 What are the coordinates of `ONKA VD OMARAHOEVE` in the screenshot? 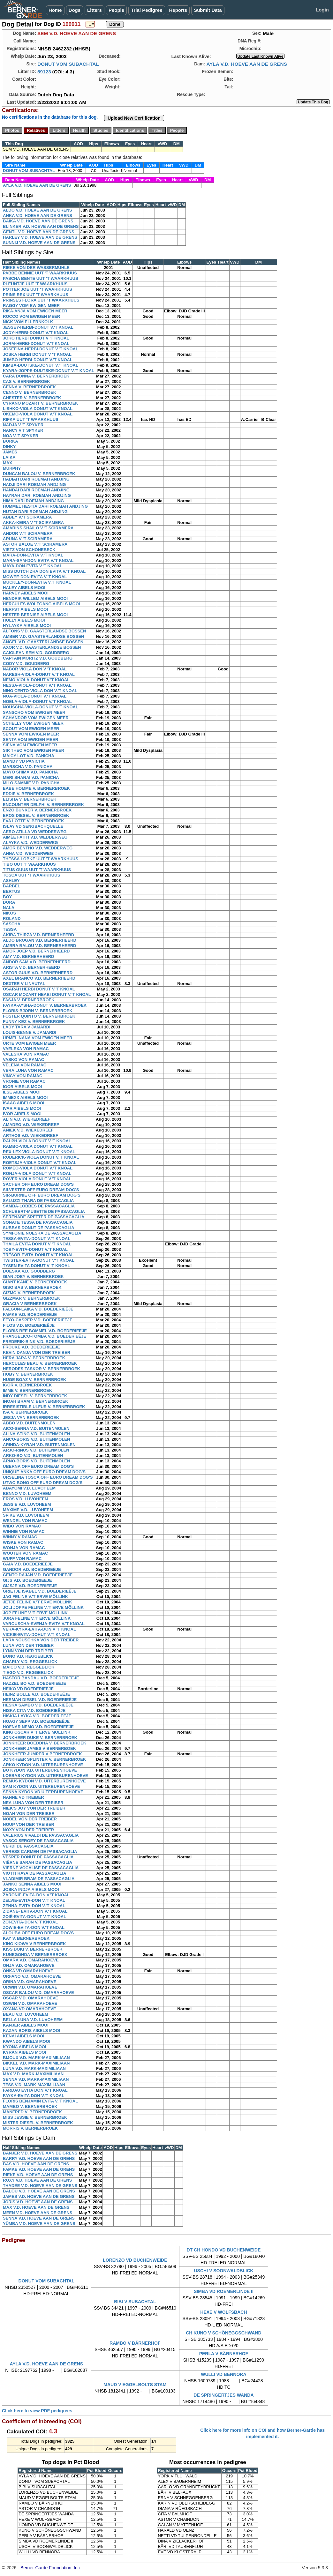 It's located at (28, 1970).